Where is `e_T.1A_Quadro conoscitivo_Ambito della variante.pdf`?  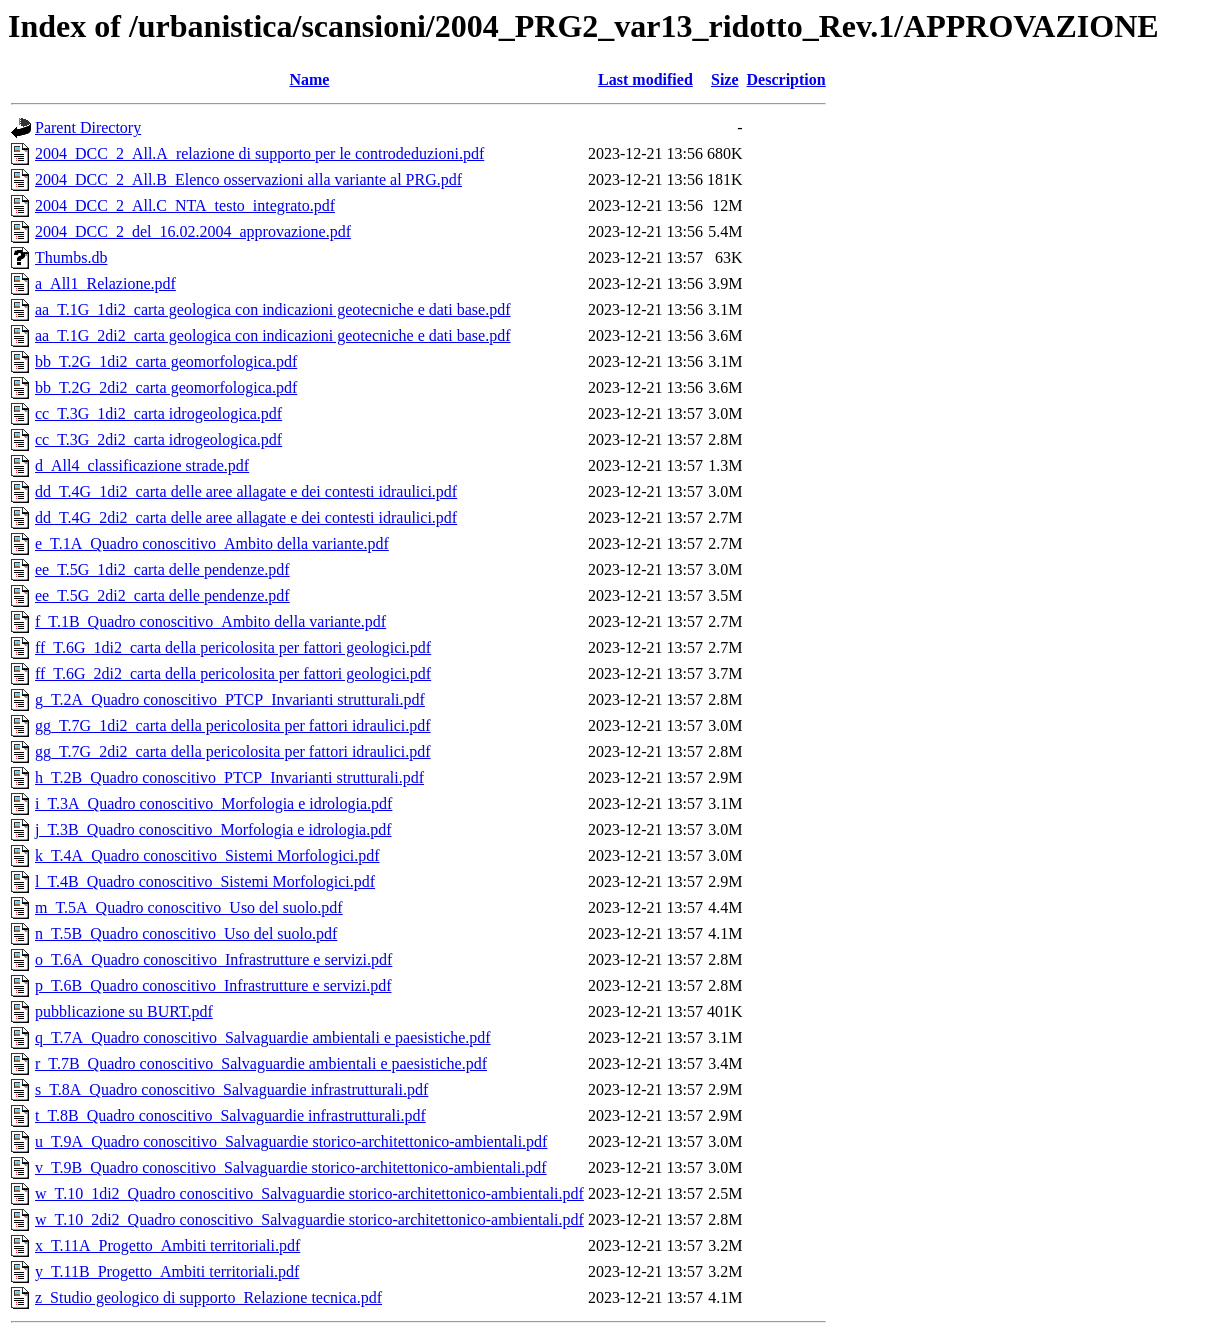 e_T.1A_Quadro conoscitivo_Ambito della variante.pdf is located at coordinates (212, 543).